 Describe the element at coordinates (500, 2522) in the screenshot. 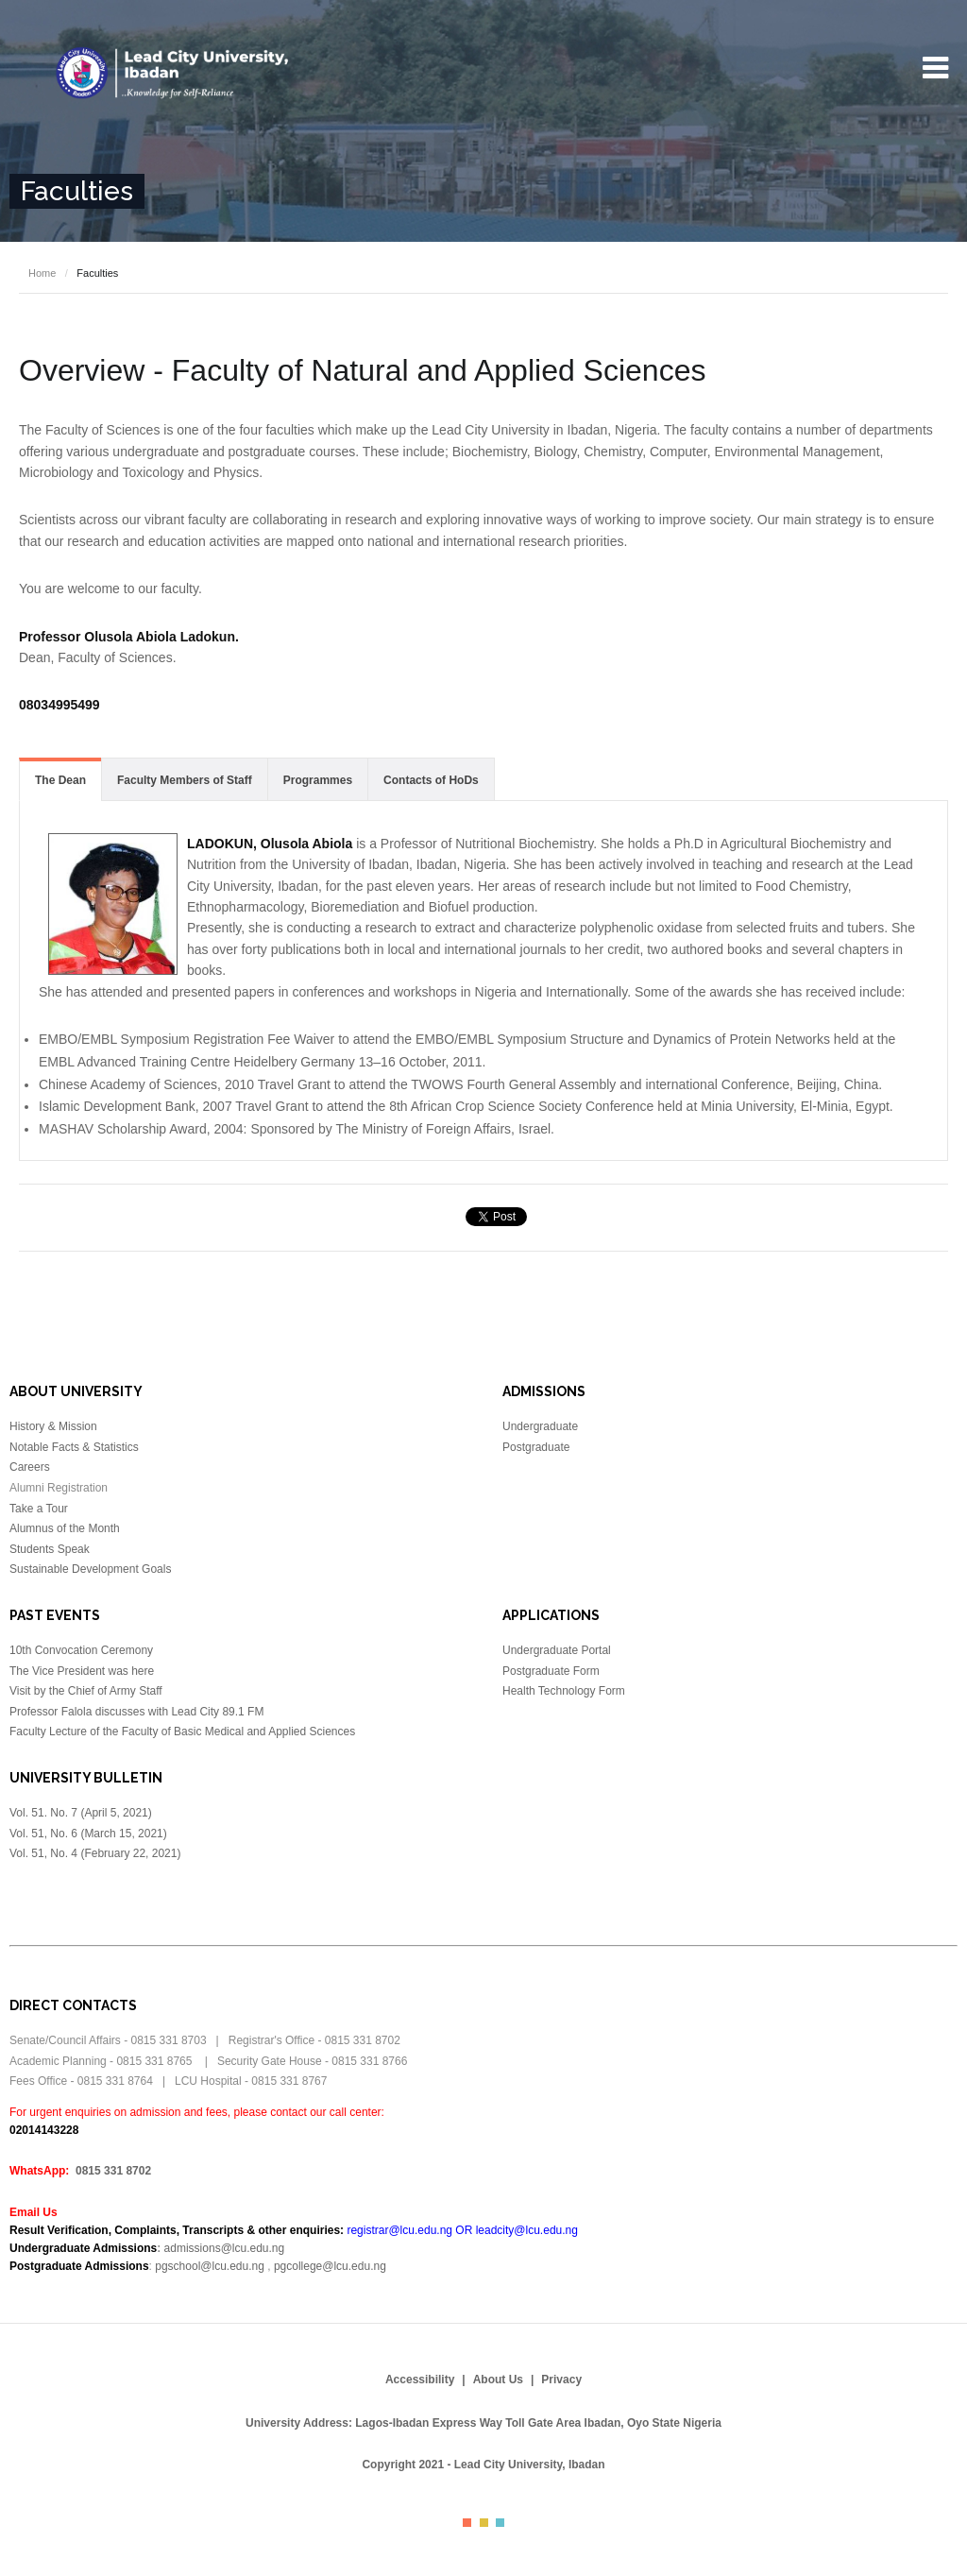

I see `Color III` at that location.